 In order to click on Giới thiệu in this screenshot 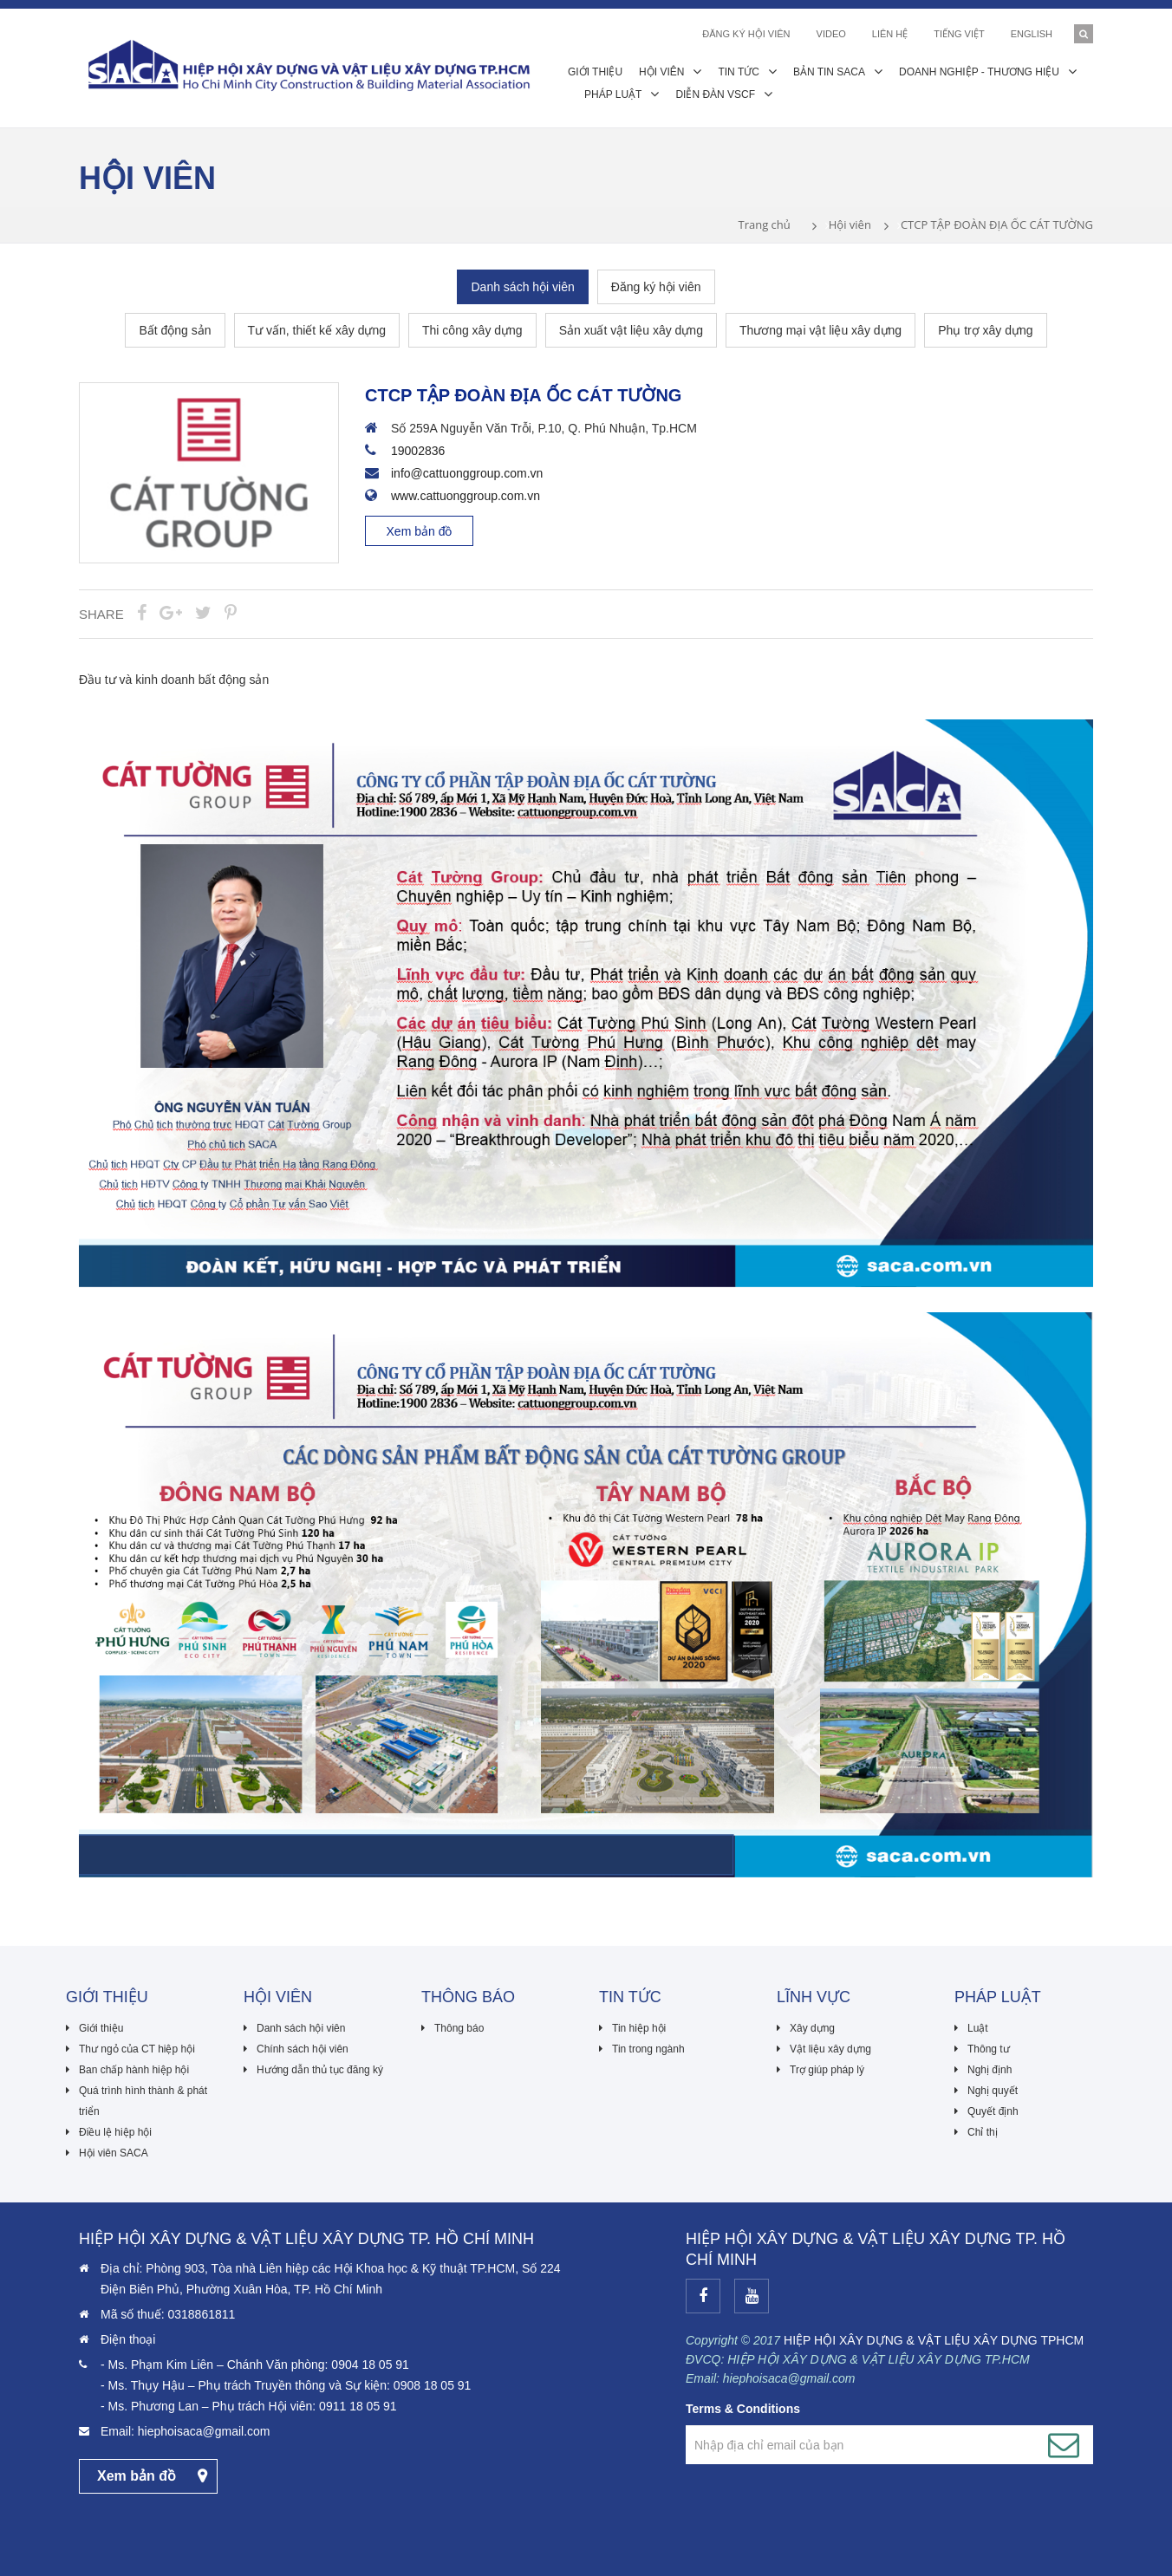, I will do `click(101, 2028)`.